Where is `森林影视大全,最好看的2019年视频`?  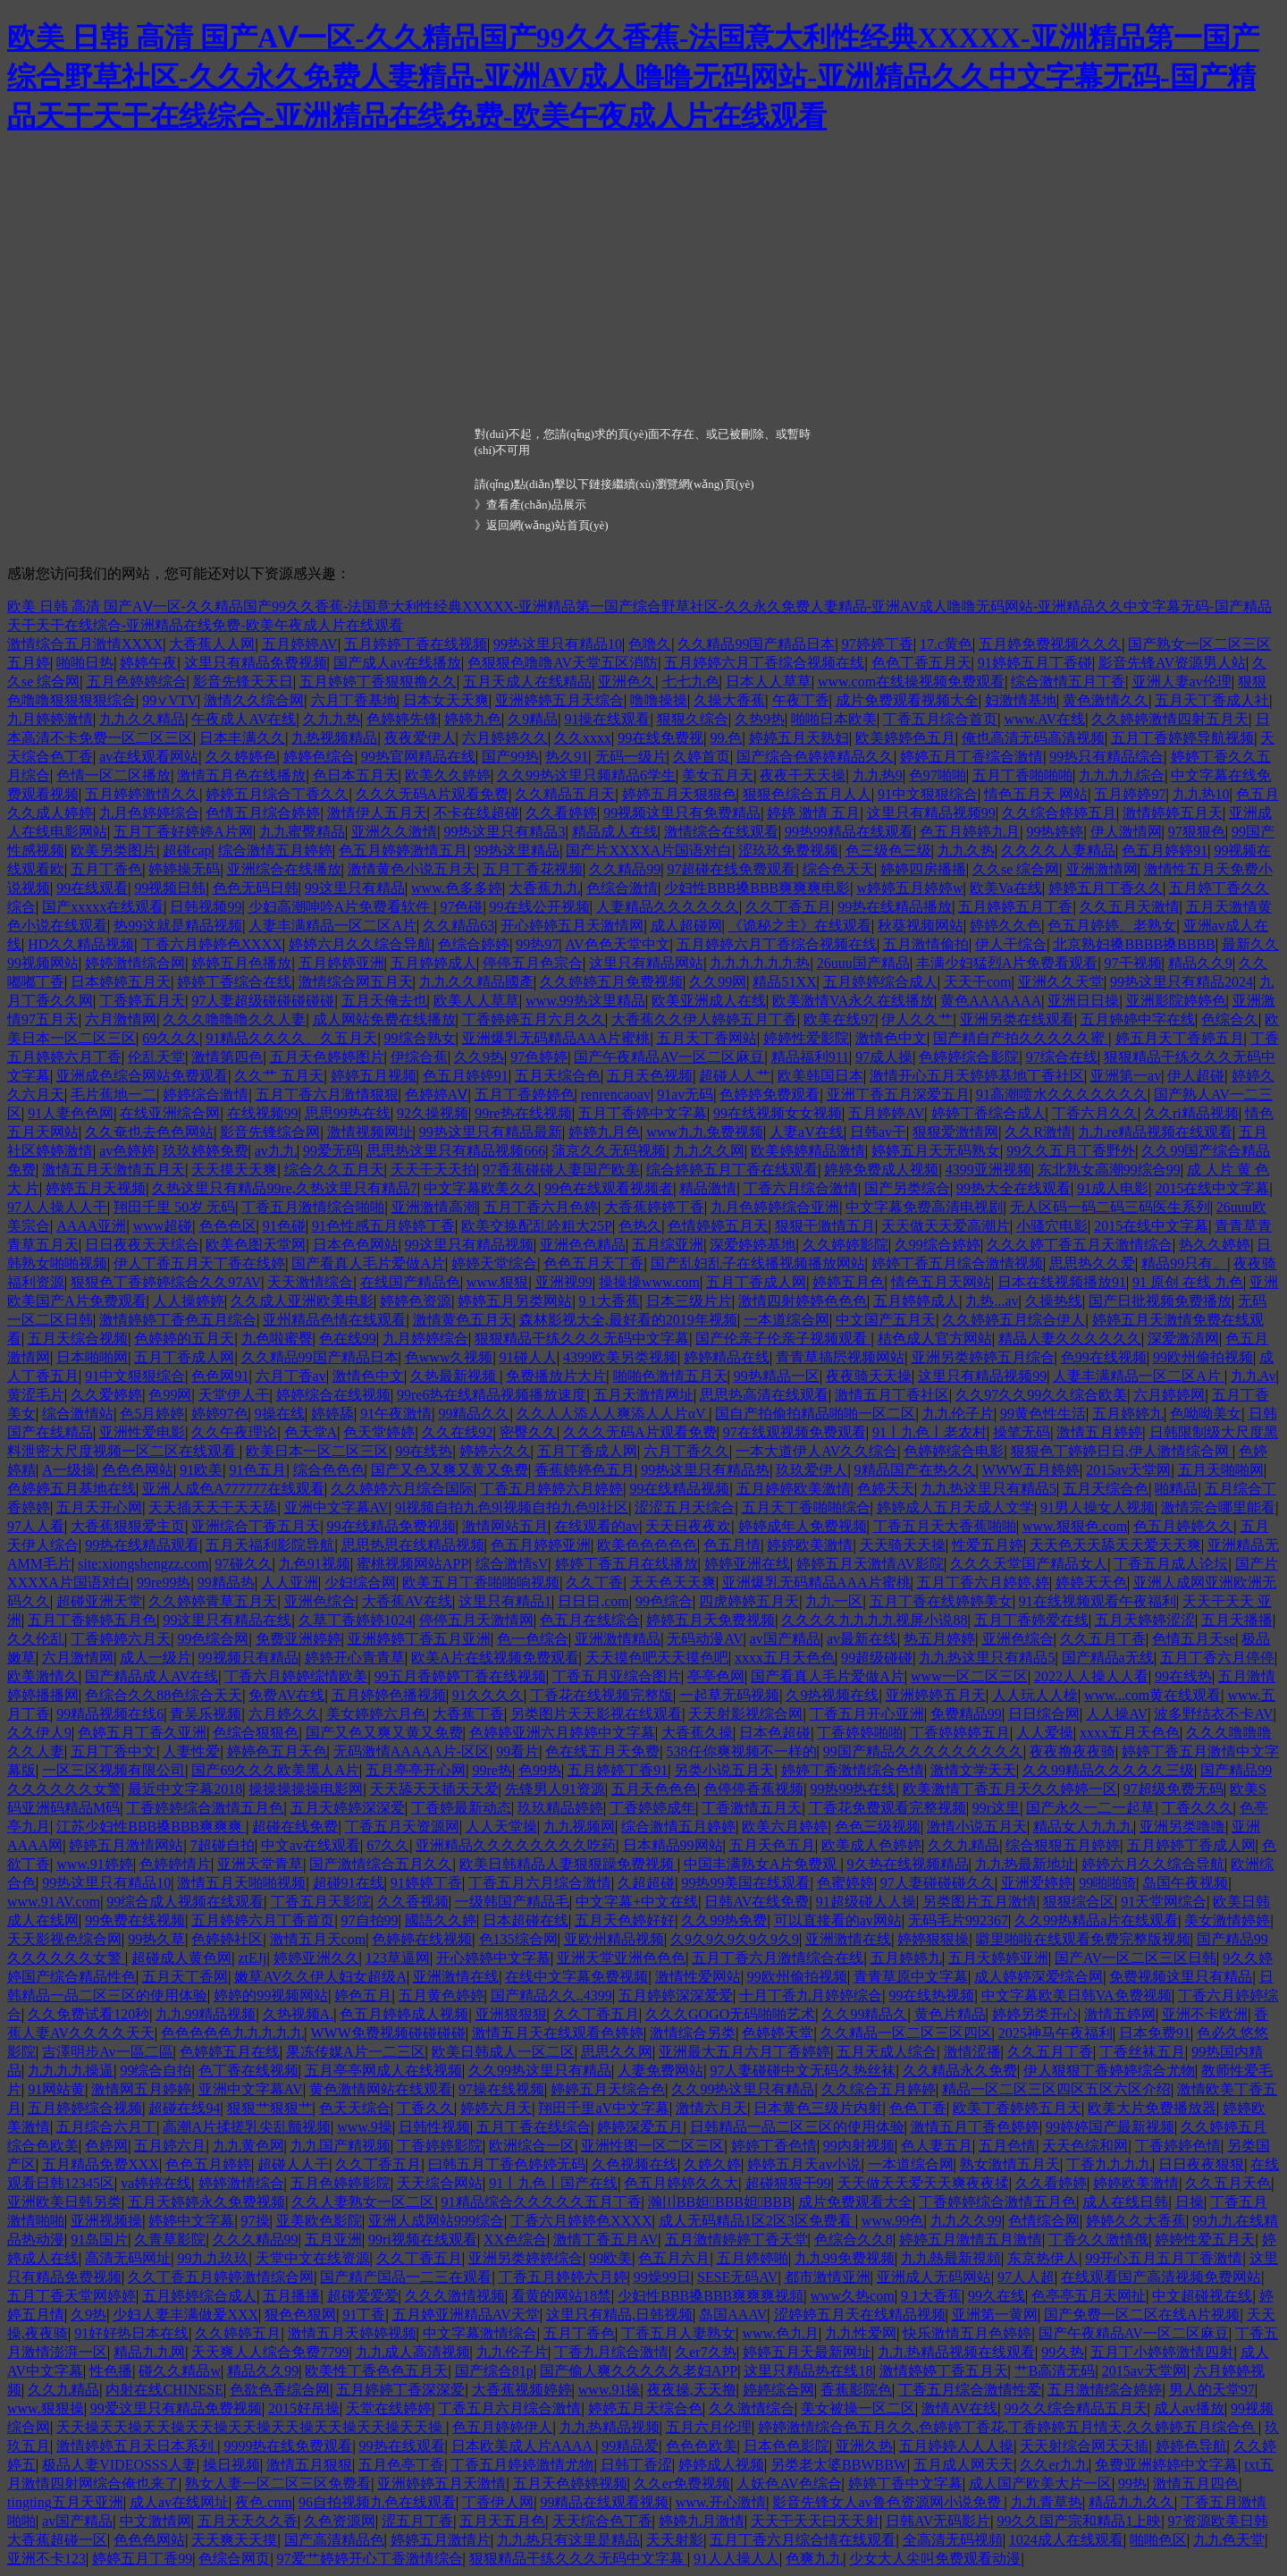
森林影视大全,最好看的2019年视频 is located at coordinates (628, 1319).